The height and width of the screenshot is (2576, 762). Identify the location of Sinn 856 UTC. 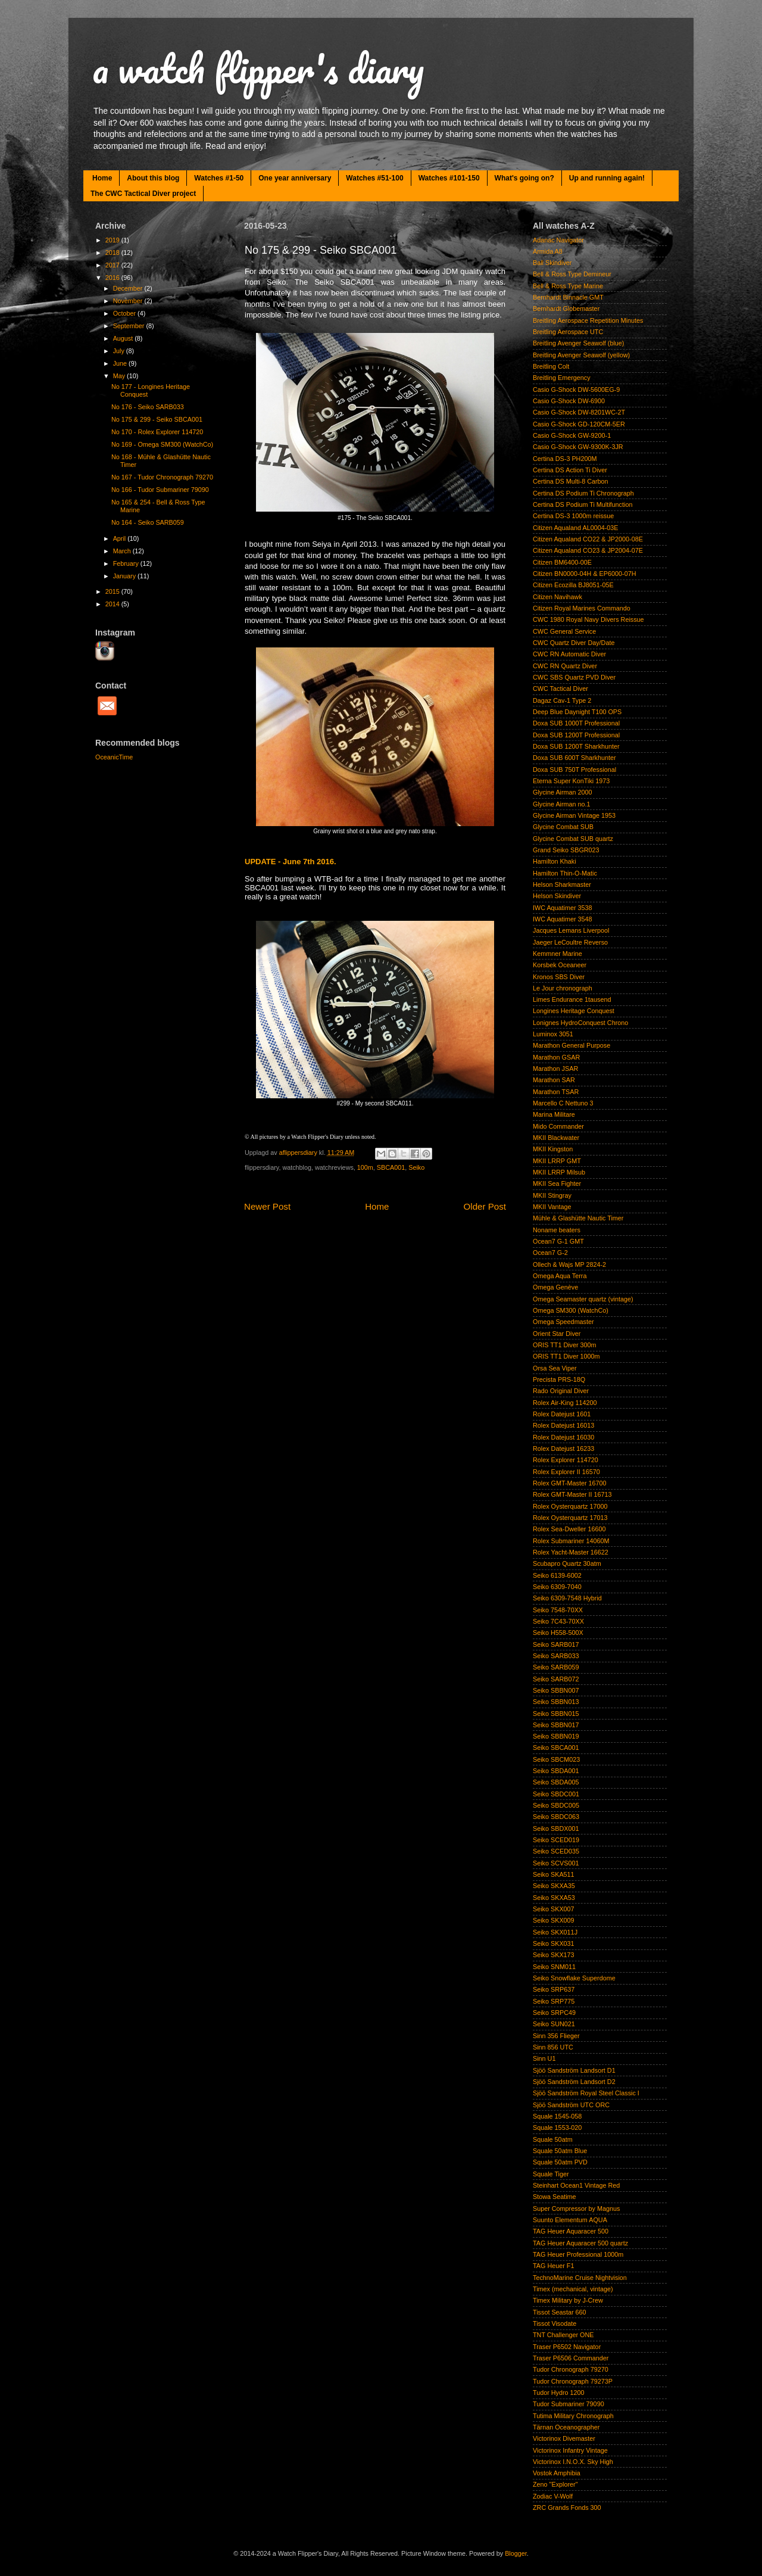
(553, 2047).